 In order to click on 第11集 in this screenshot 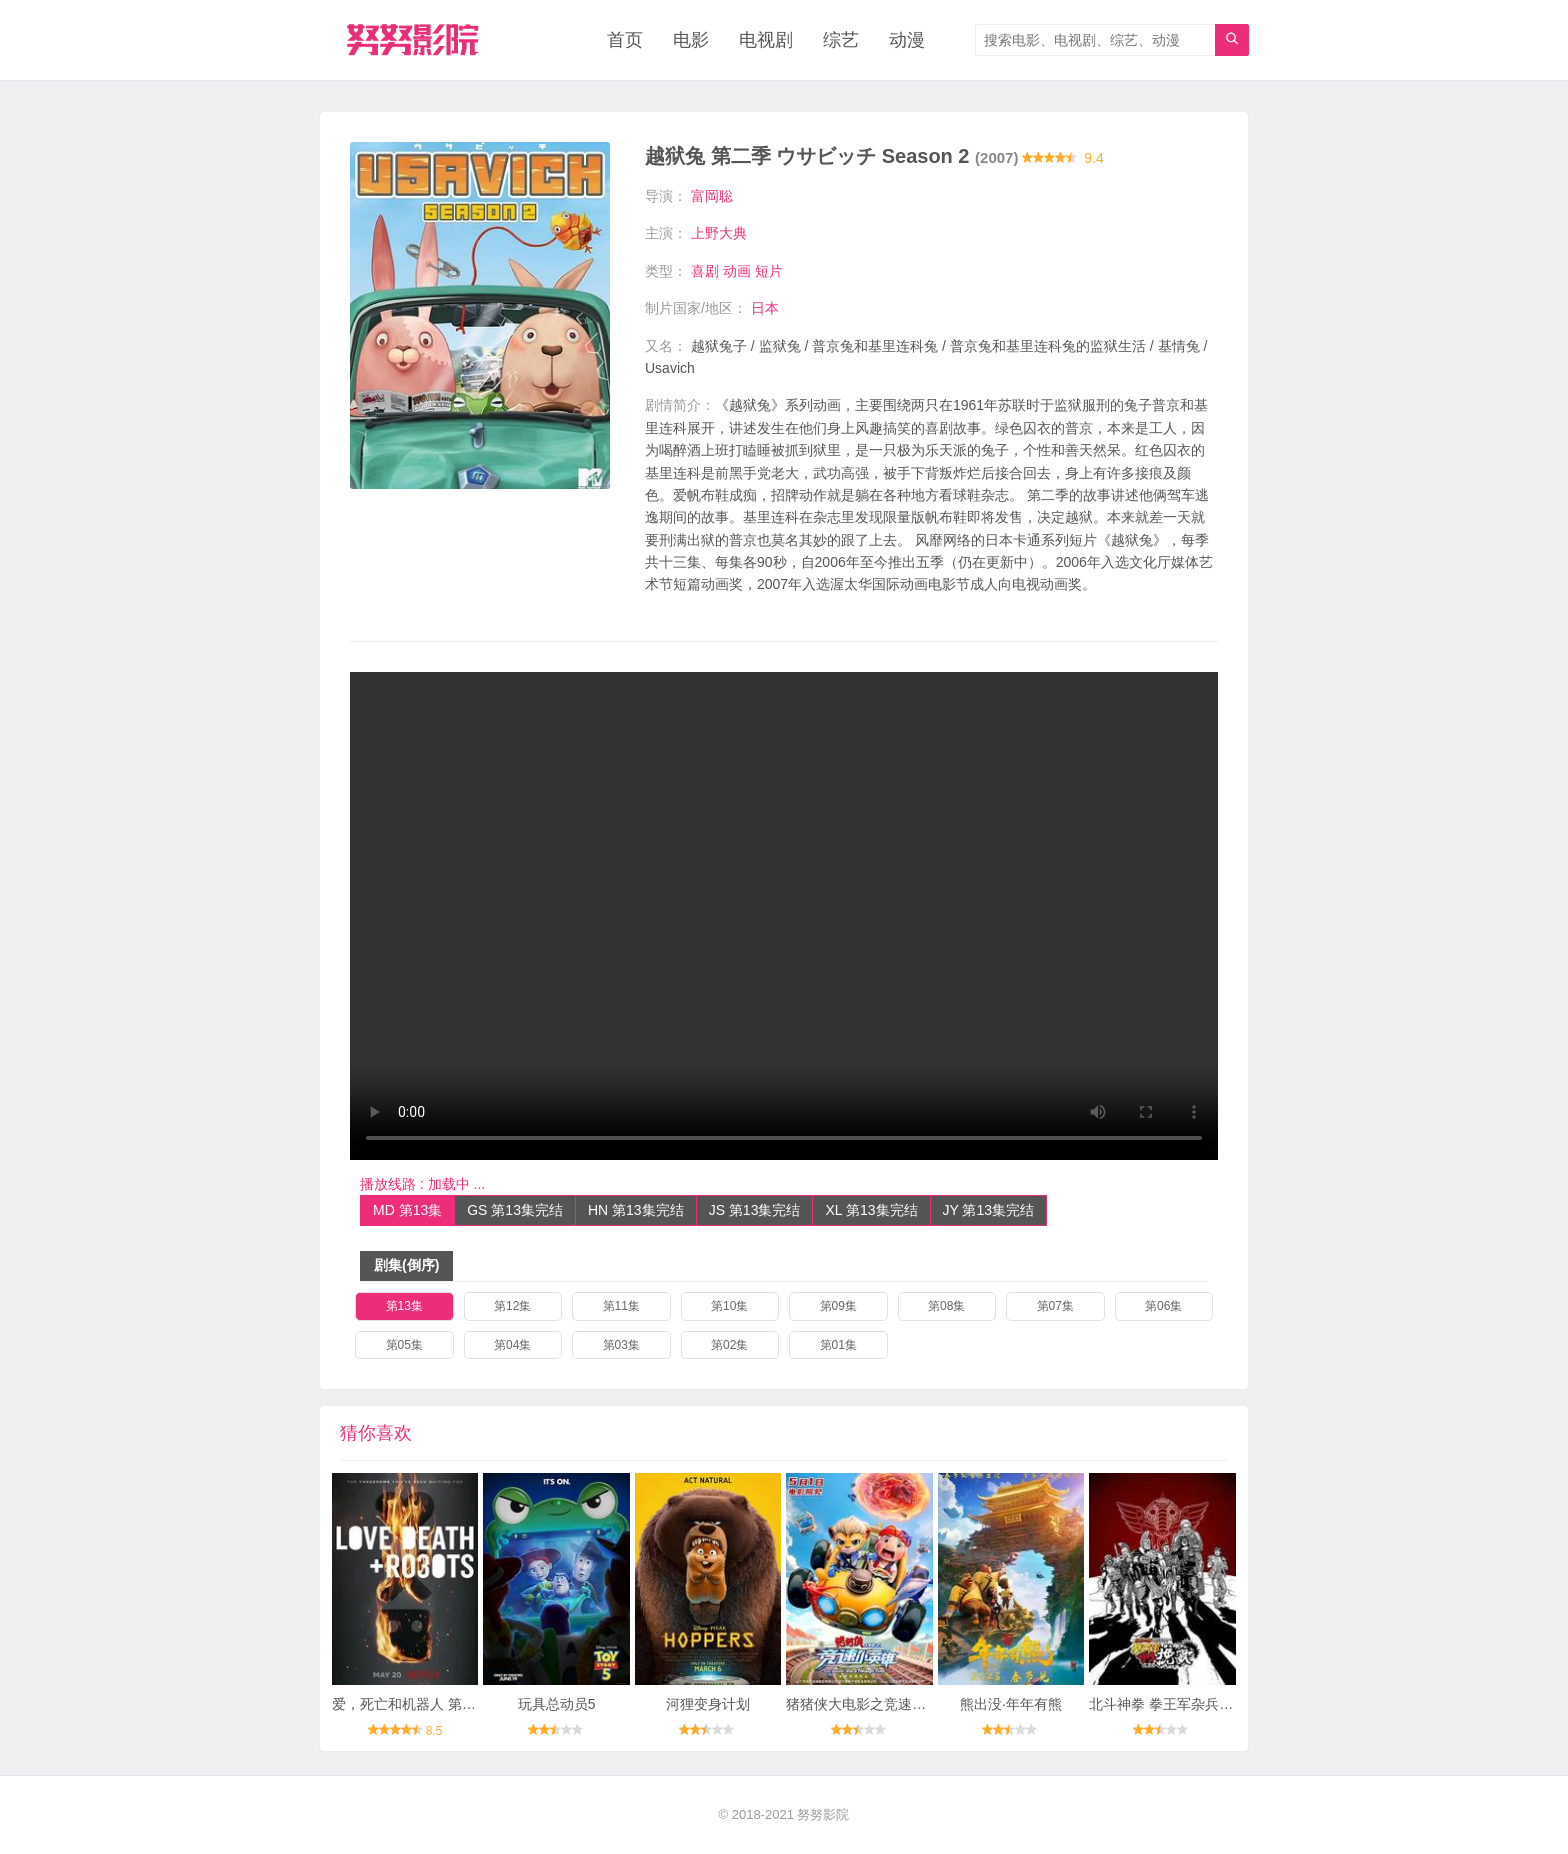, I will do `click(621, 1306)`.